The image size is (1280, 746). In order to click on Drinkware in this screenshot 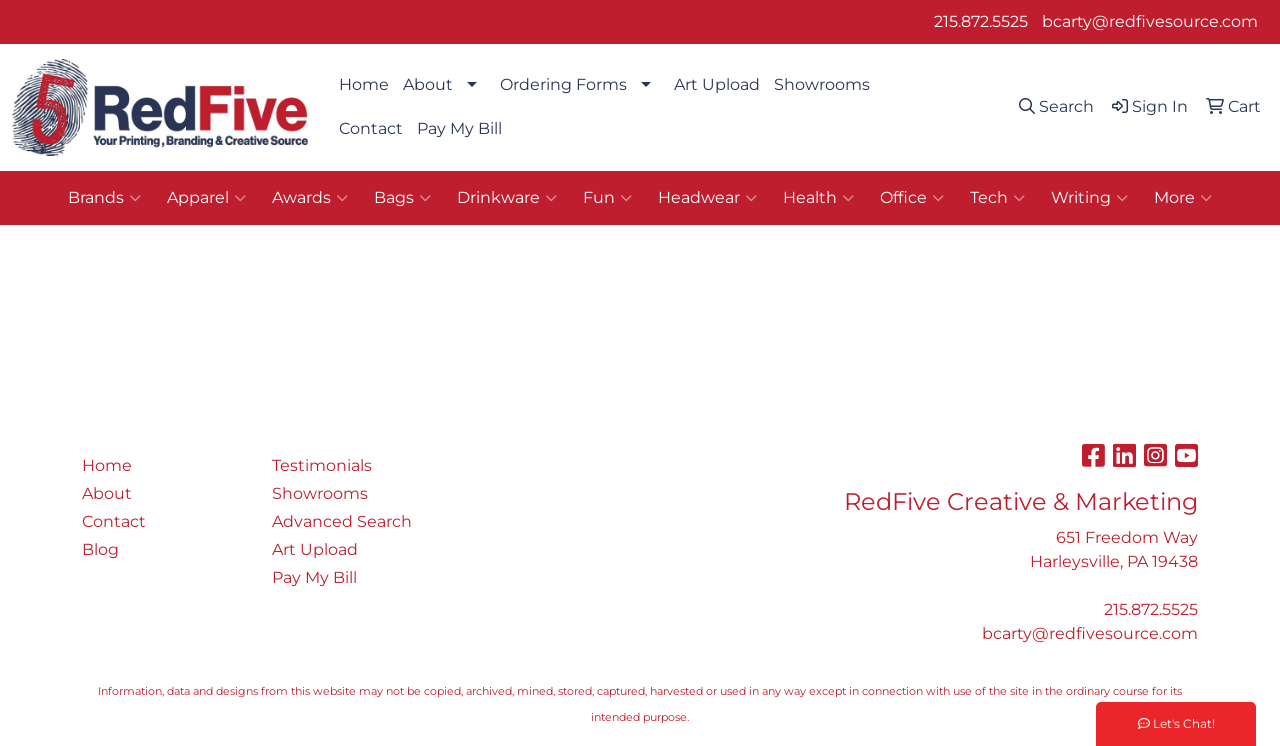, I will do `click(507, 198)`.